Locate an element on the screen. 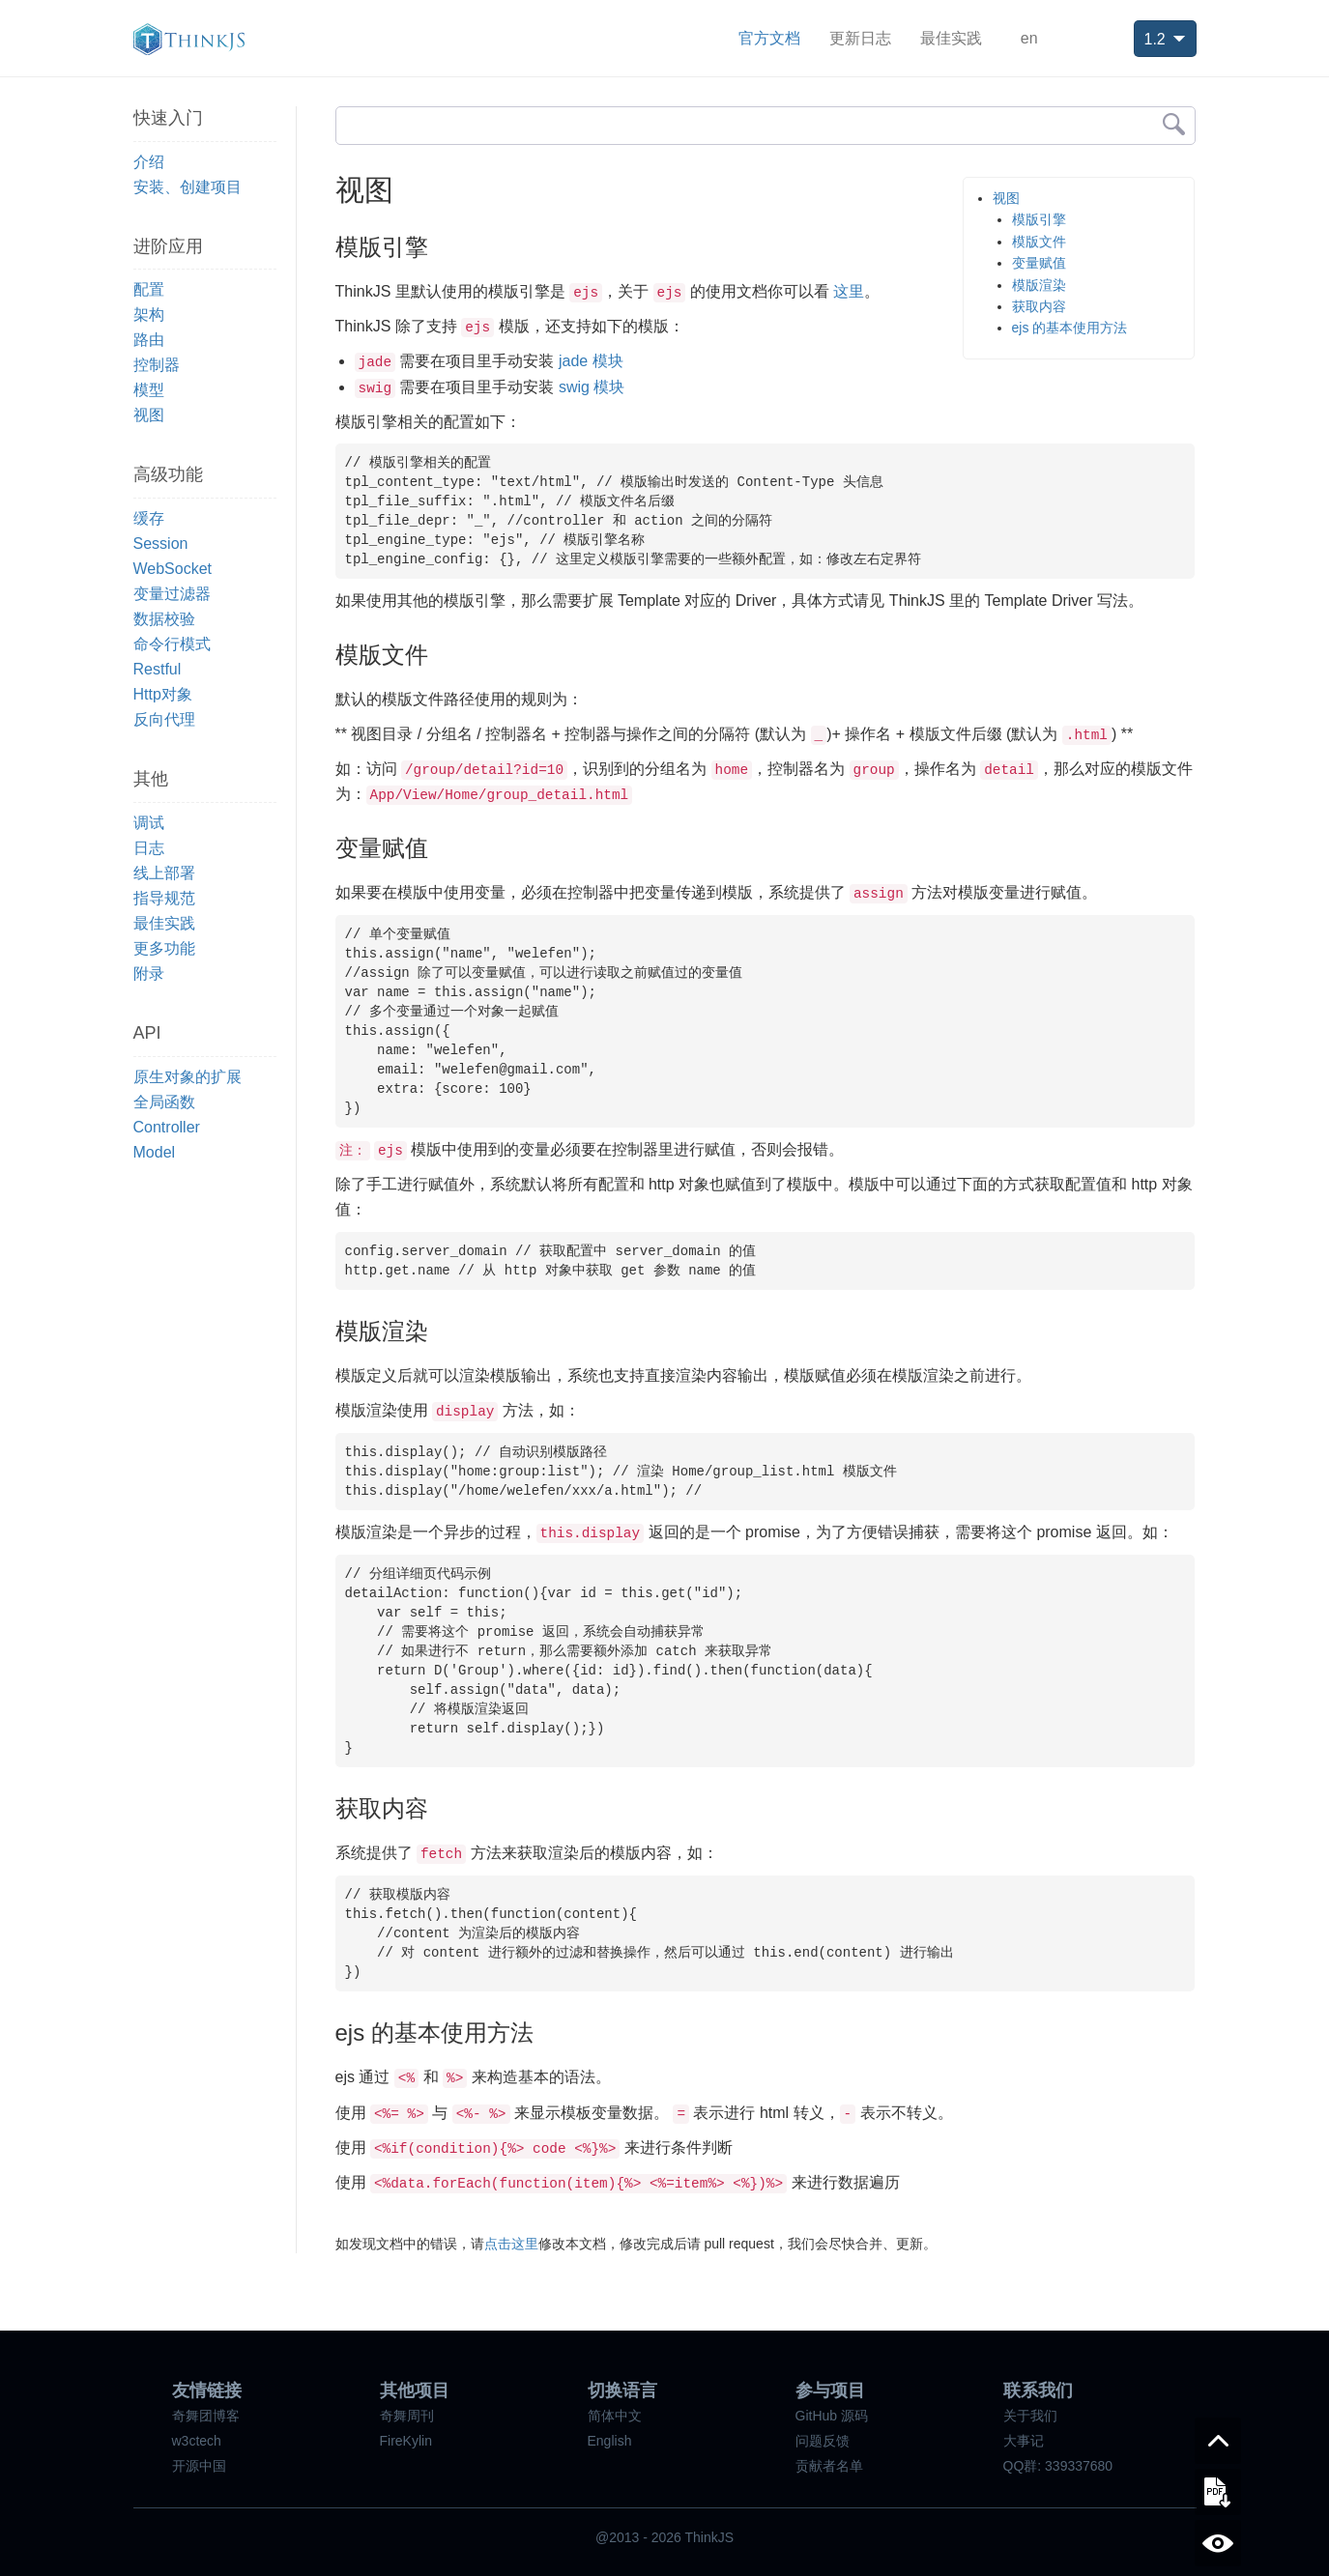 Image resolution: width=1329 pixels, height=2576 pixels. 奇舞团博客 is located at coordinates (206, 2415).